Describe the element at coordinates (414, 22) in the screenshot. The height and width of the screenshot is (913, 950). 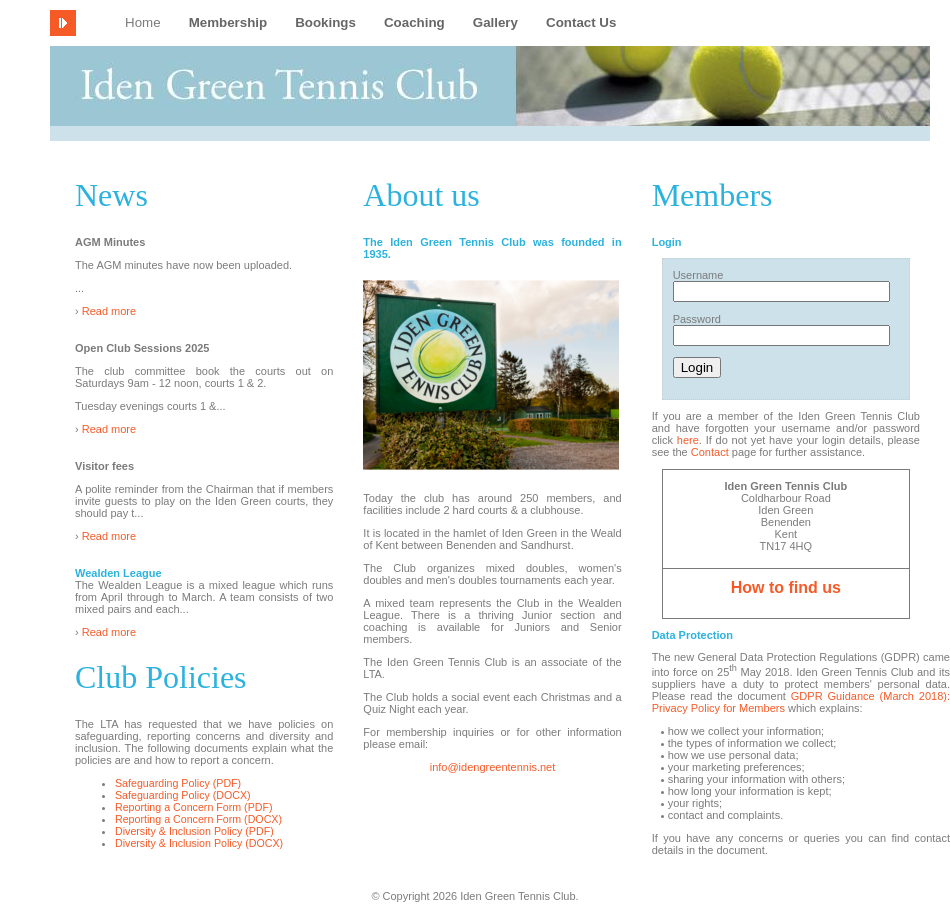
I see `Coaching` at that location.